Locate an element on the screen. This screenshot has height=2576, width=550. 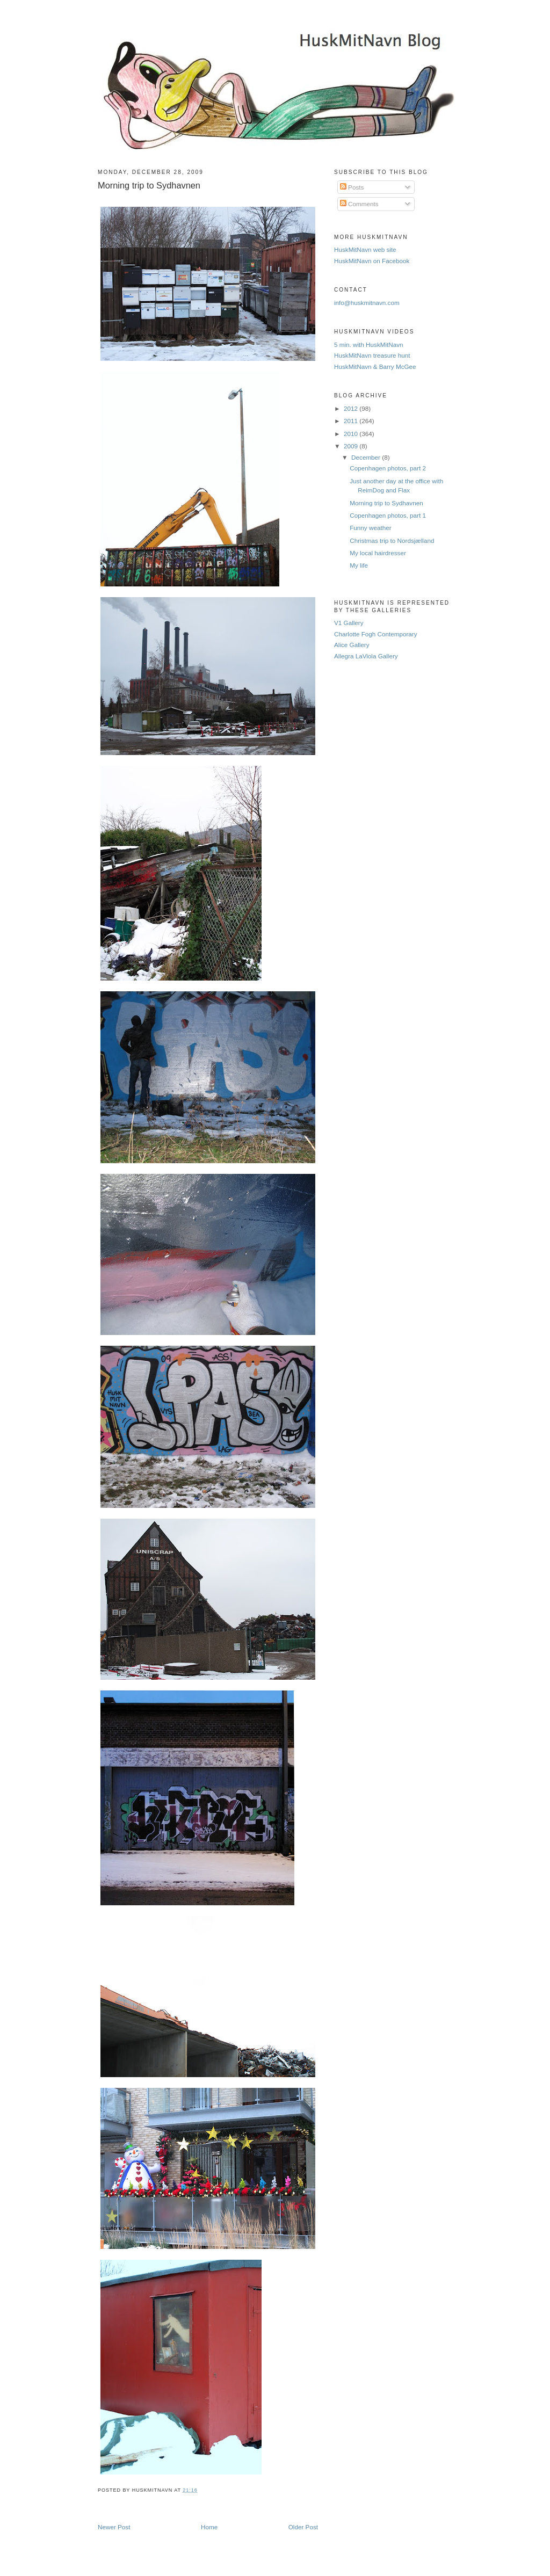
2011 is located at coordinates (351, 420).